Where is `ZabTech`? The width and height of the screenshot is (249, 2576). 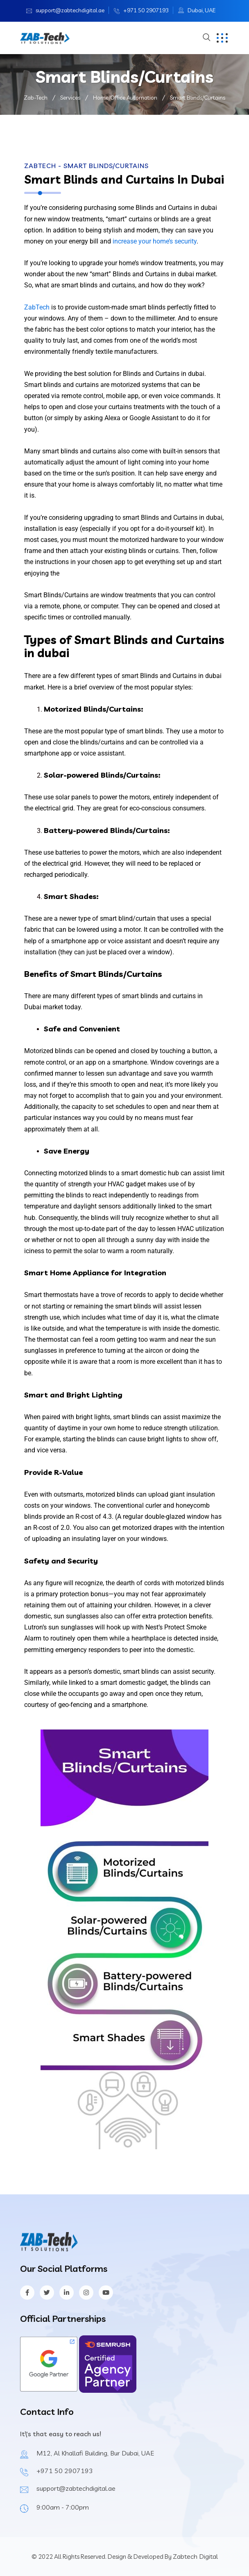
ZabTech is located at coordinates (37, 307).